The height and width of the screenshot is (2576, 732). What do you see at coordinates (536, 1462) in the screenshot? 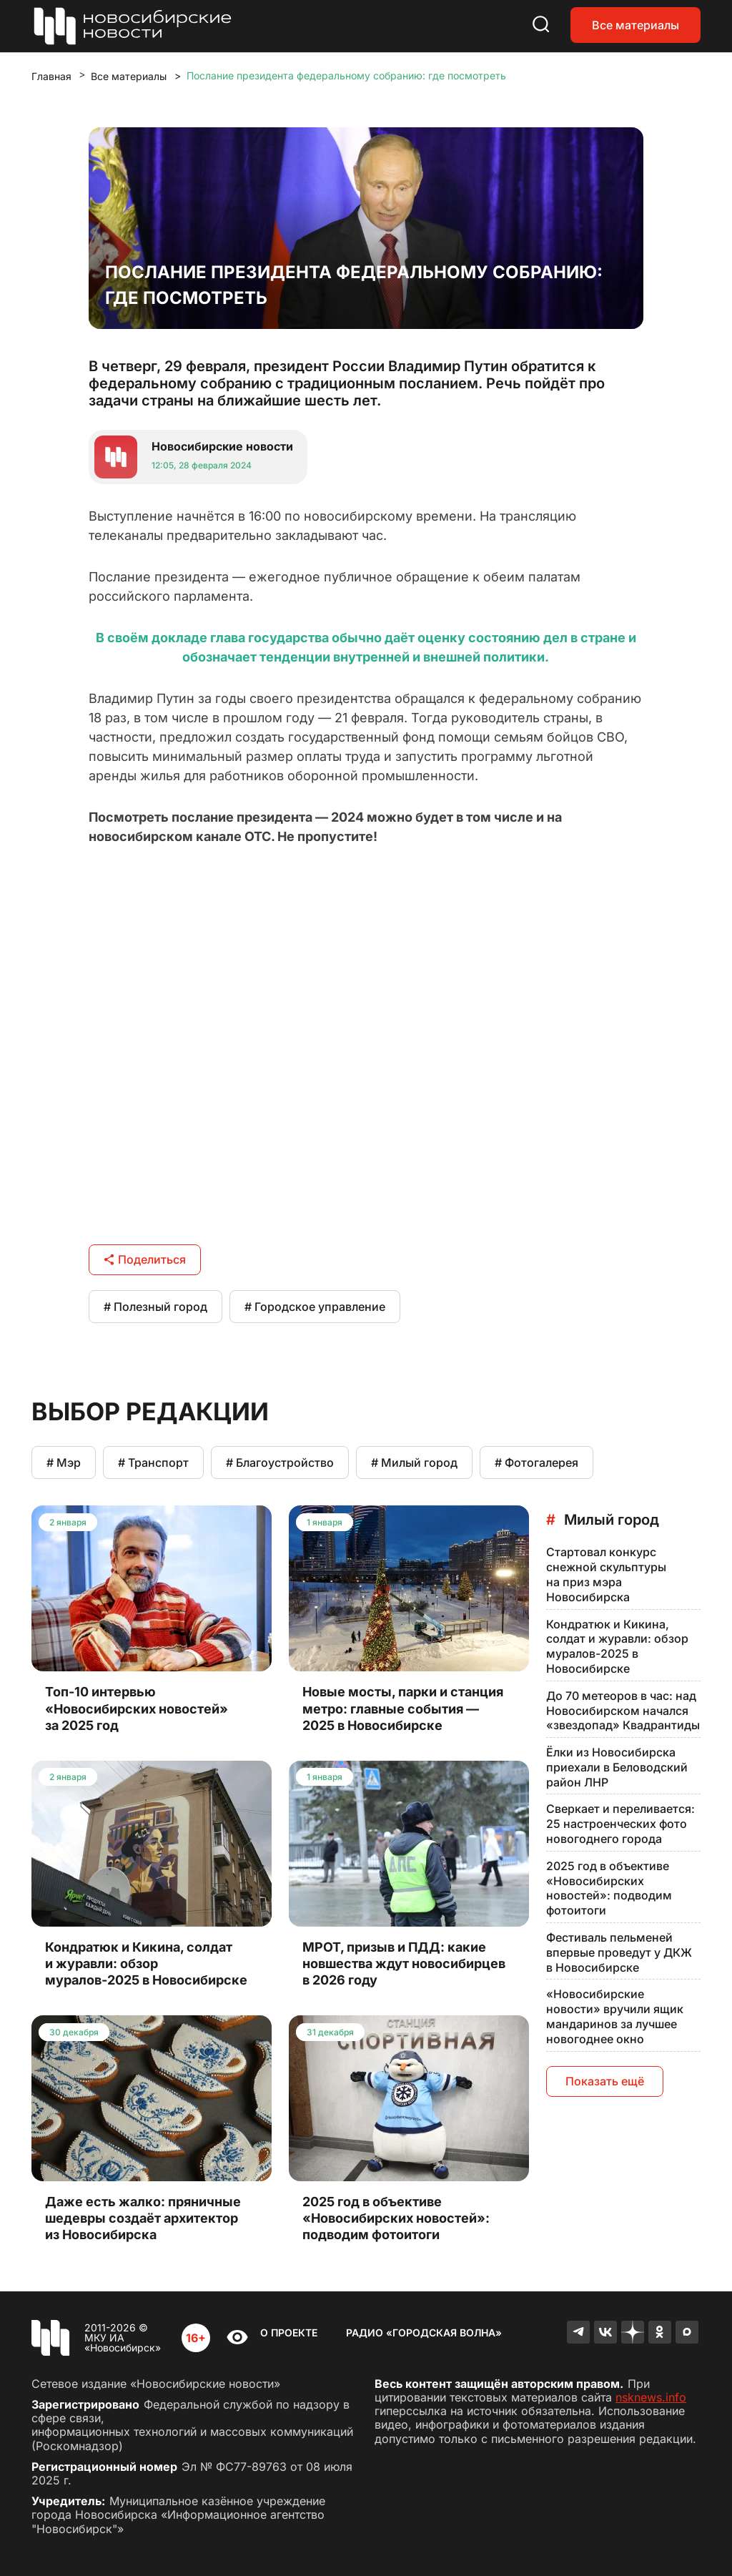
I see `# Фотогалерея` at bounding box center [536, 1462].